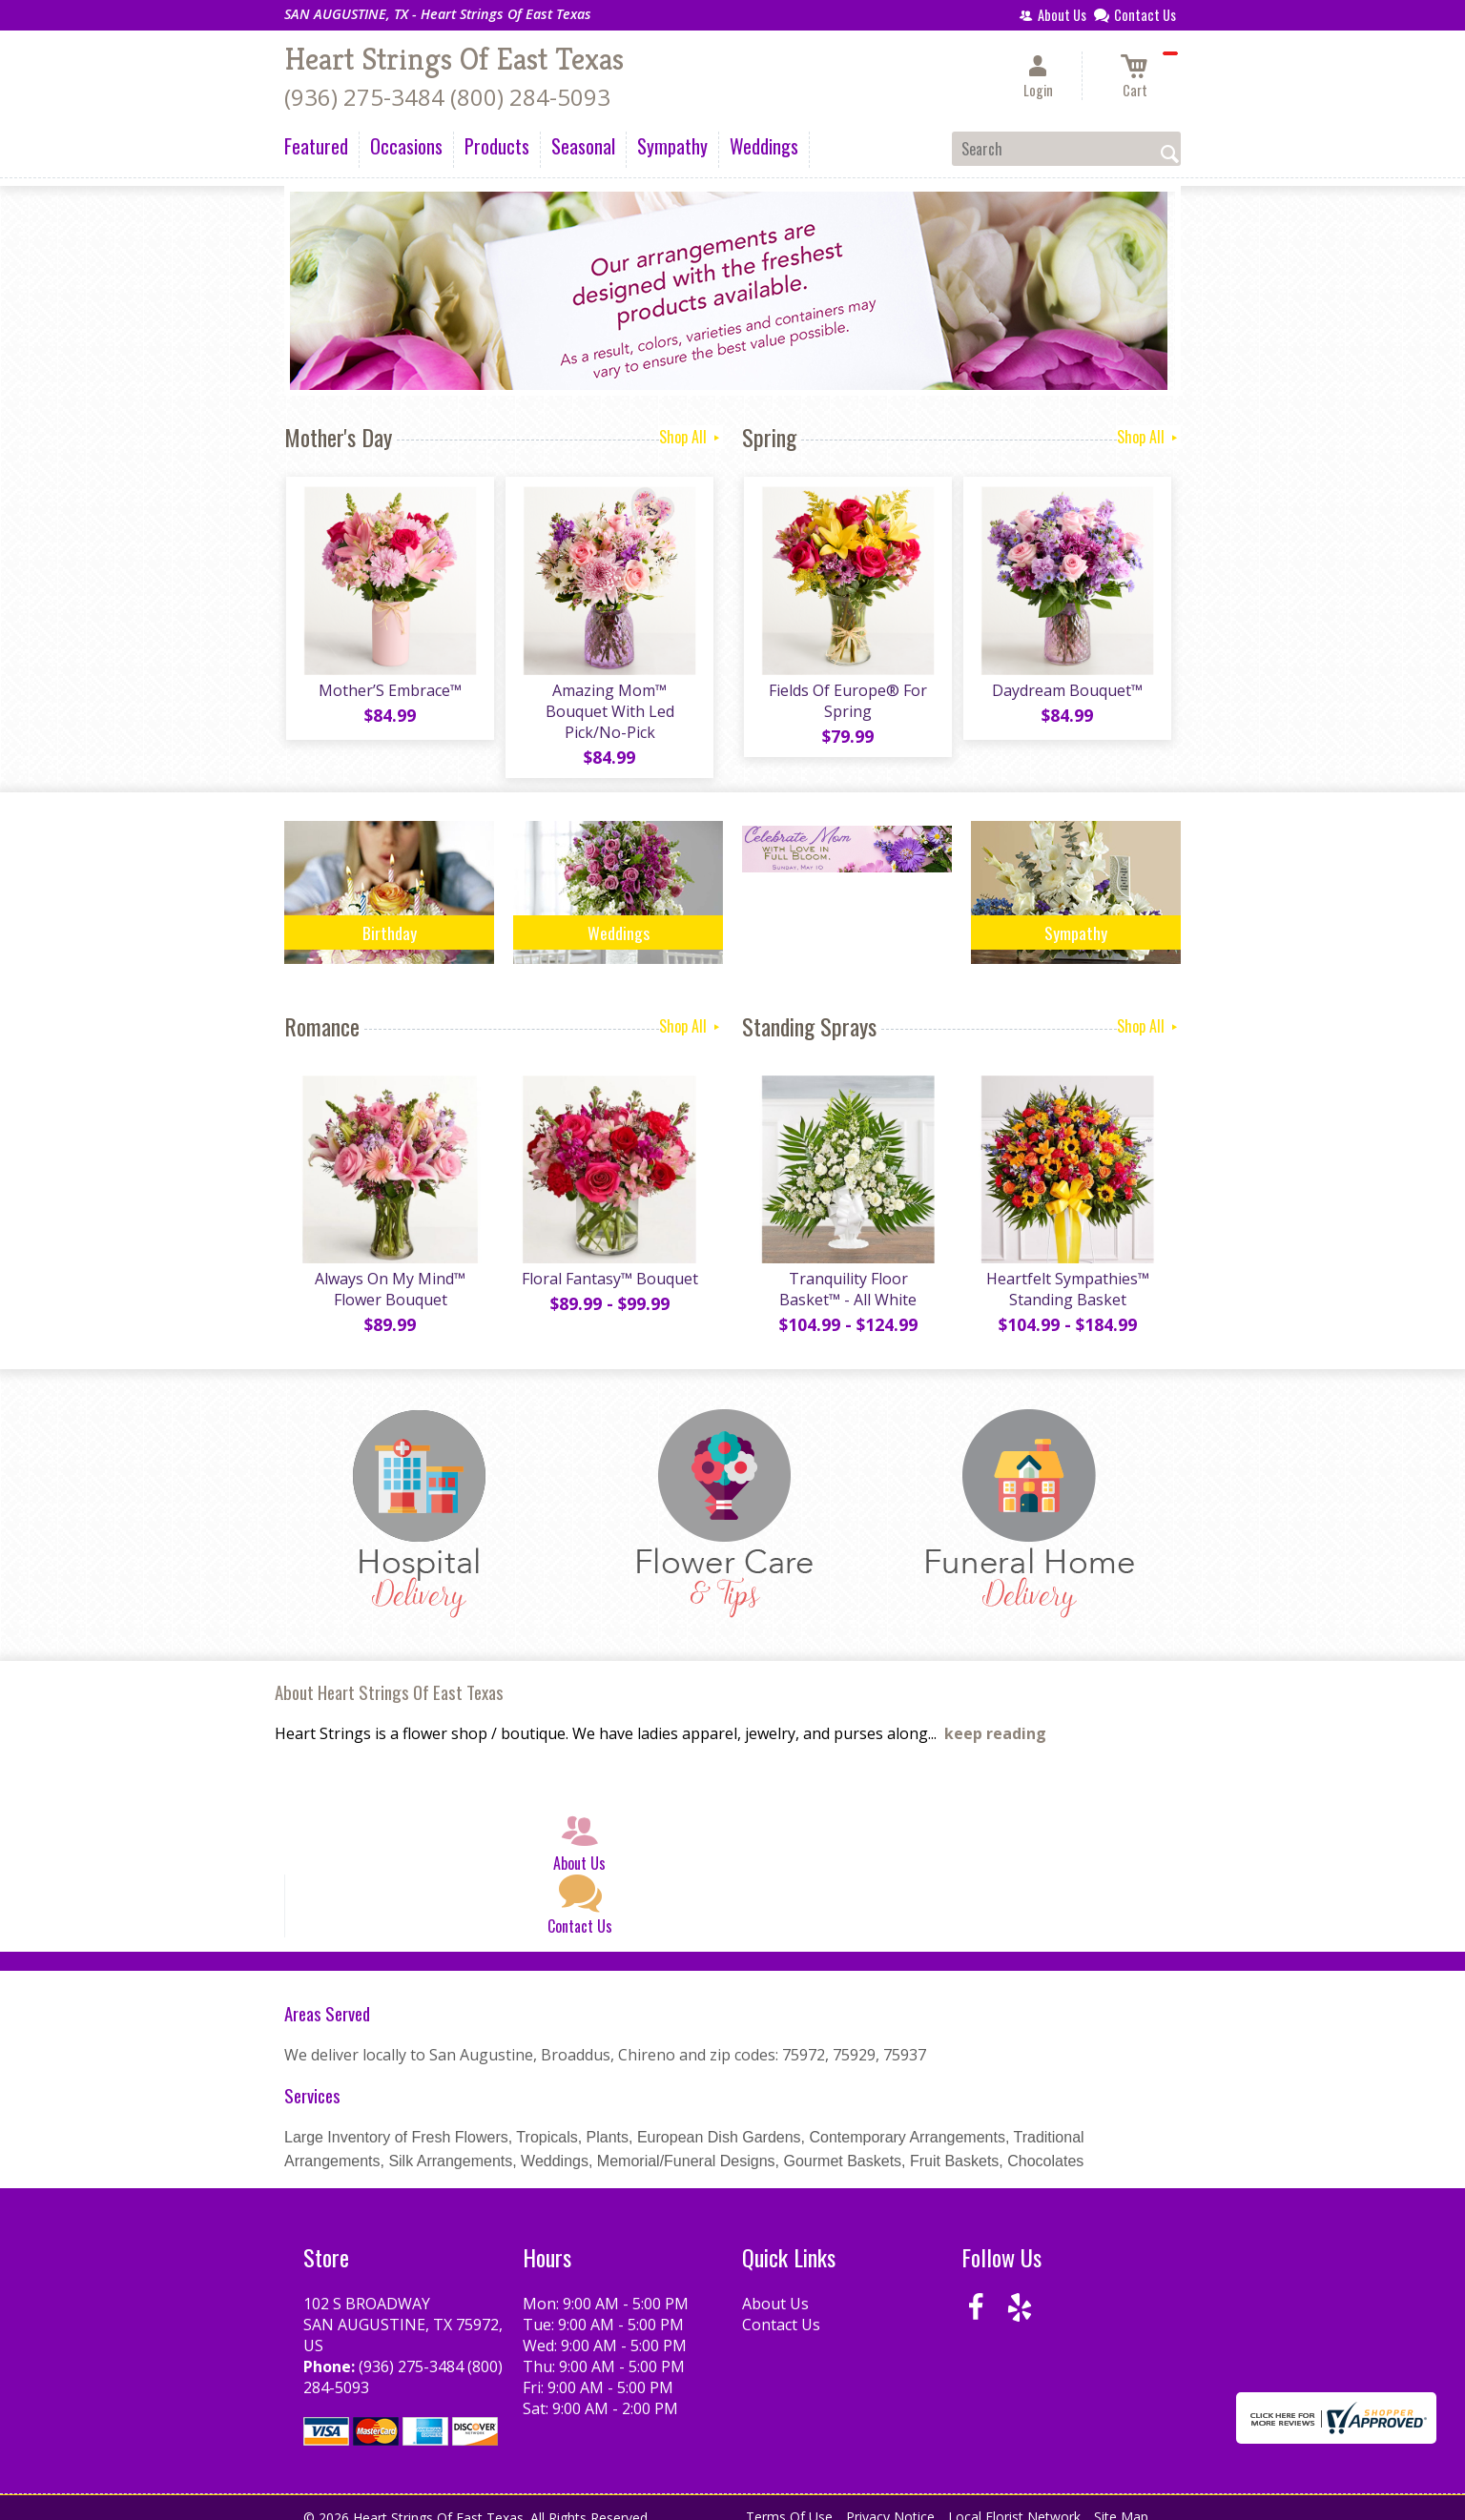 Image resolution: width=1465 pixels, height=2520 pixels. I want to click on Privacy Notice, so click(890, 2500).